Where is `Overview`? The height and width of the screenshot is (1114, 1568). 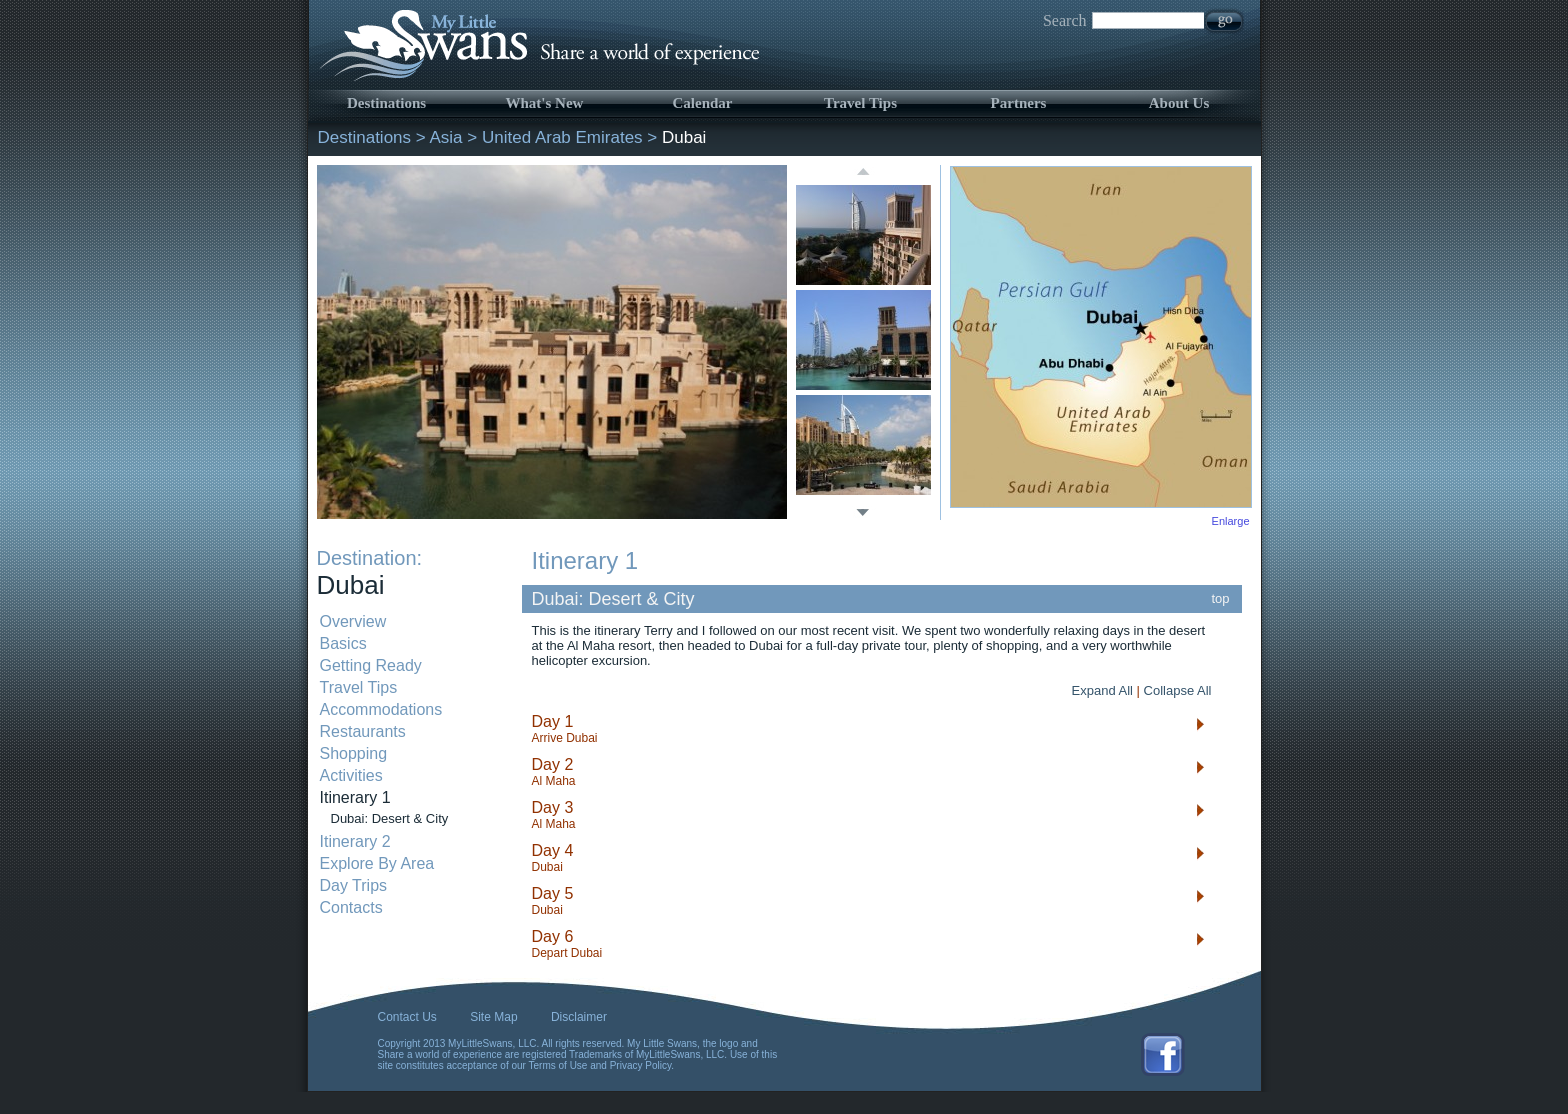
Overview is located at coordinates (353, 621).